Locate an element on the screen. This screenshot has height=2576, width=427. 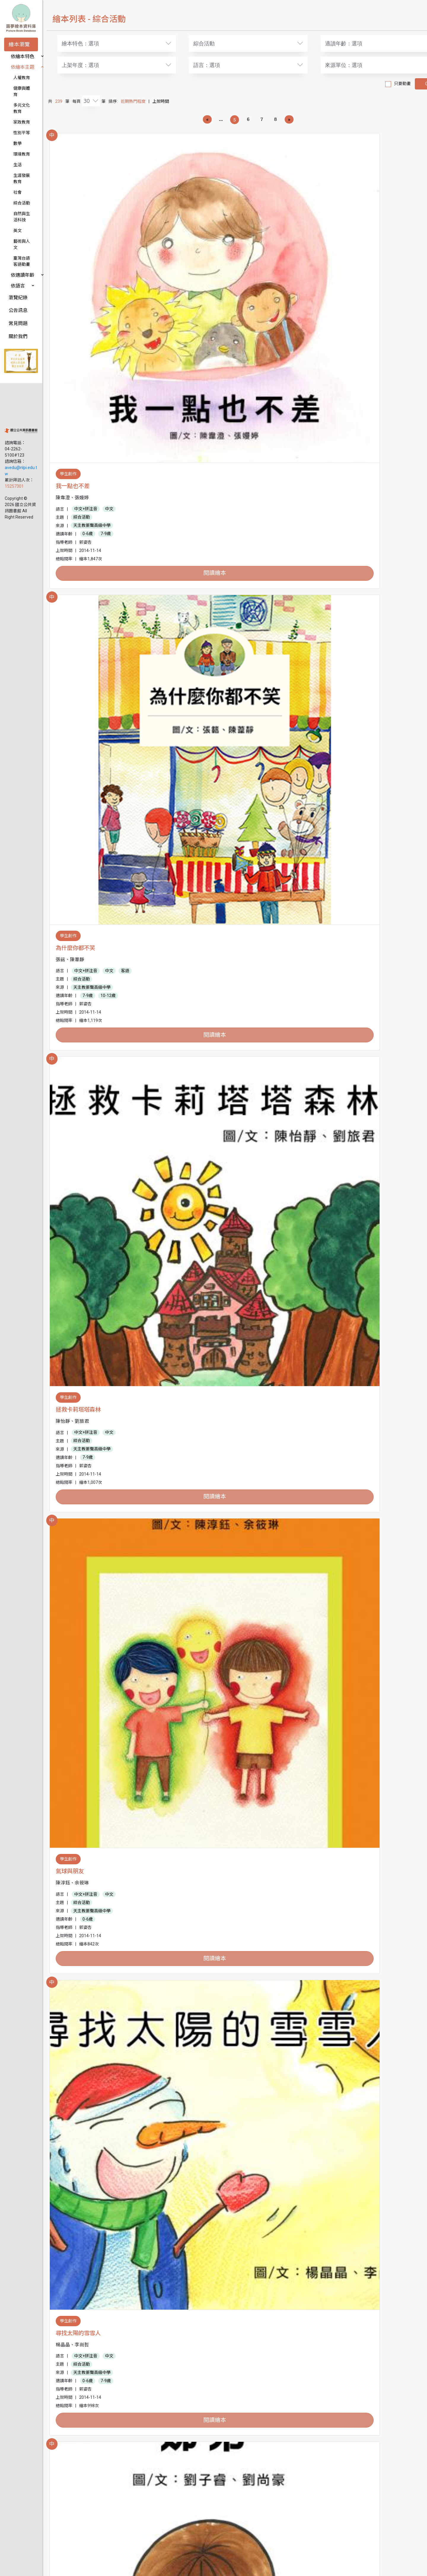
Peace is located at coordinates (81, 988).